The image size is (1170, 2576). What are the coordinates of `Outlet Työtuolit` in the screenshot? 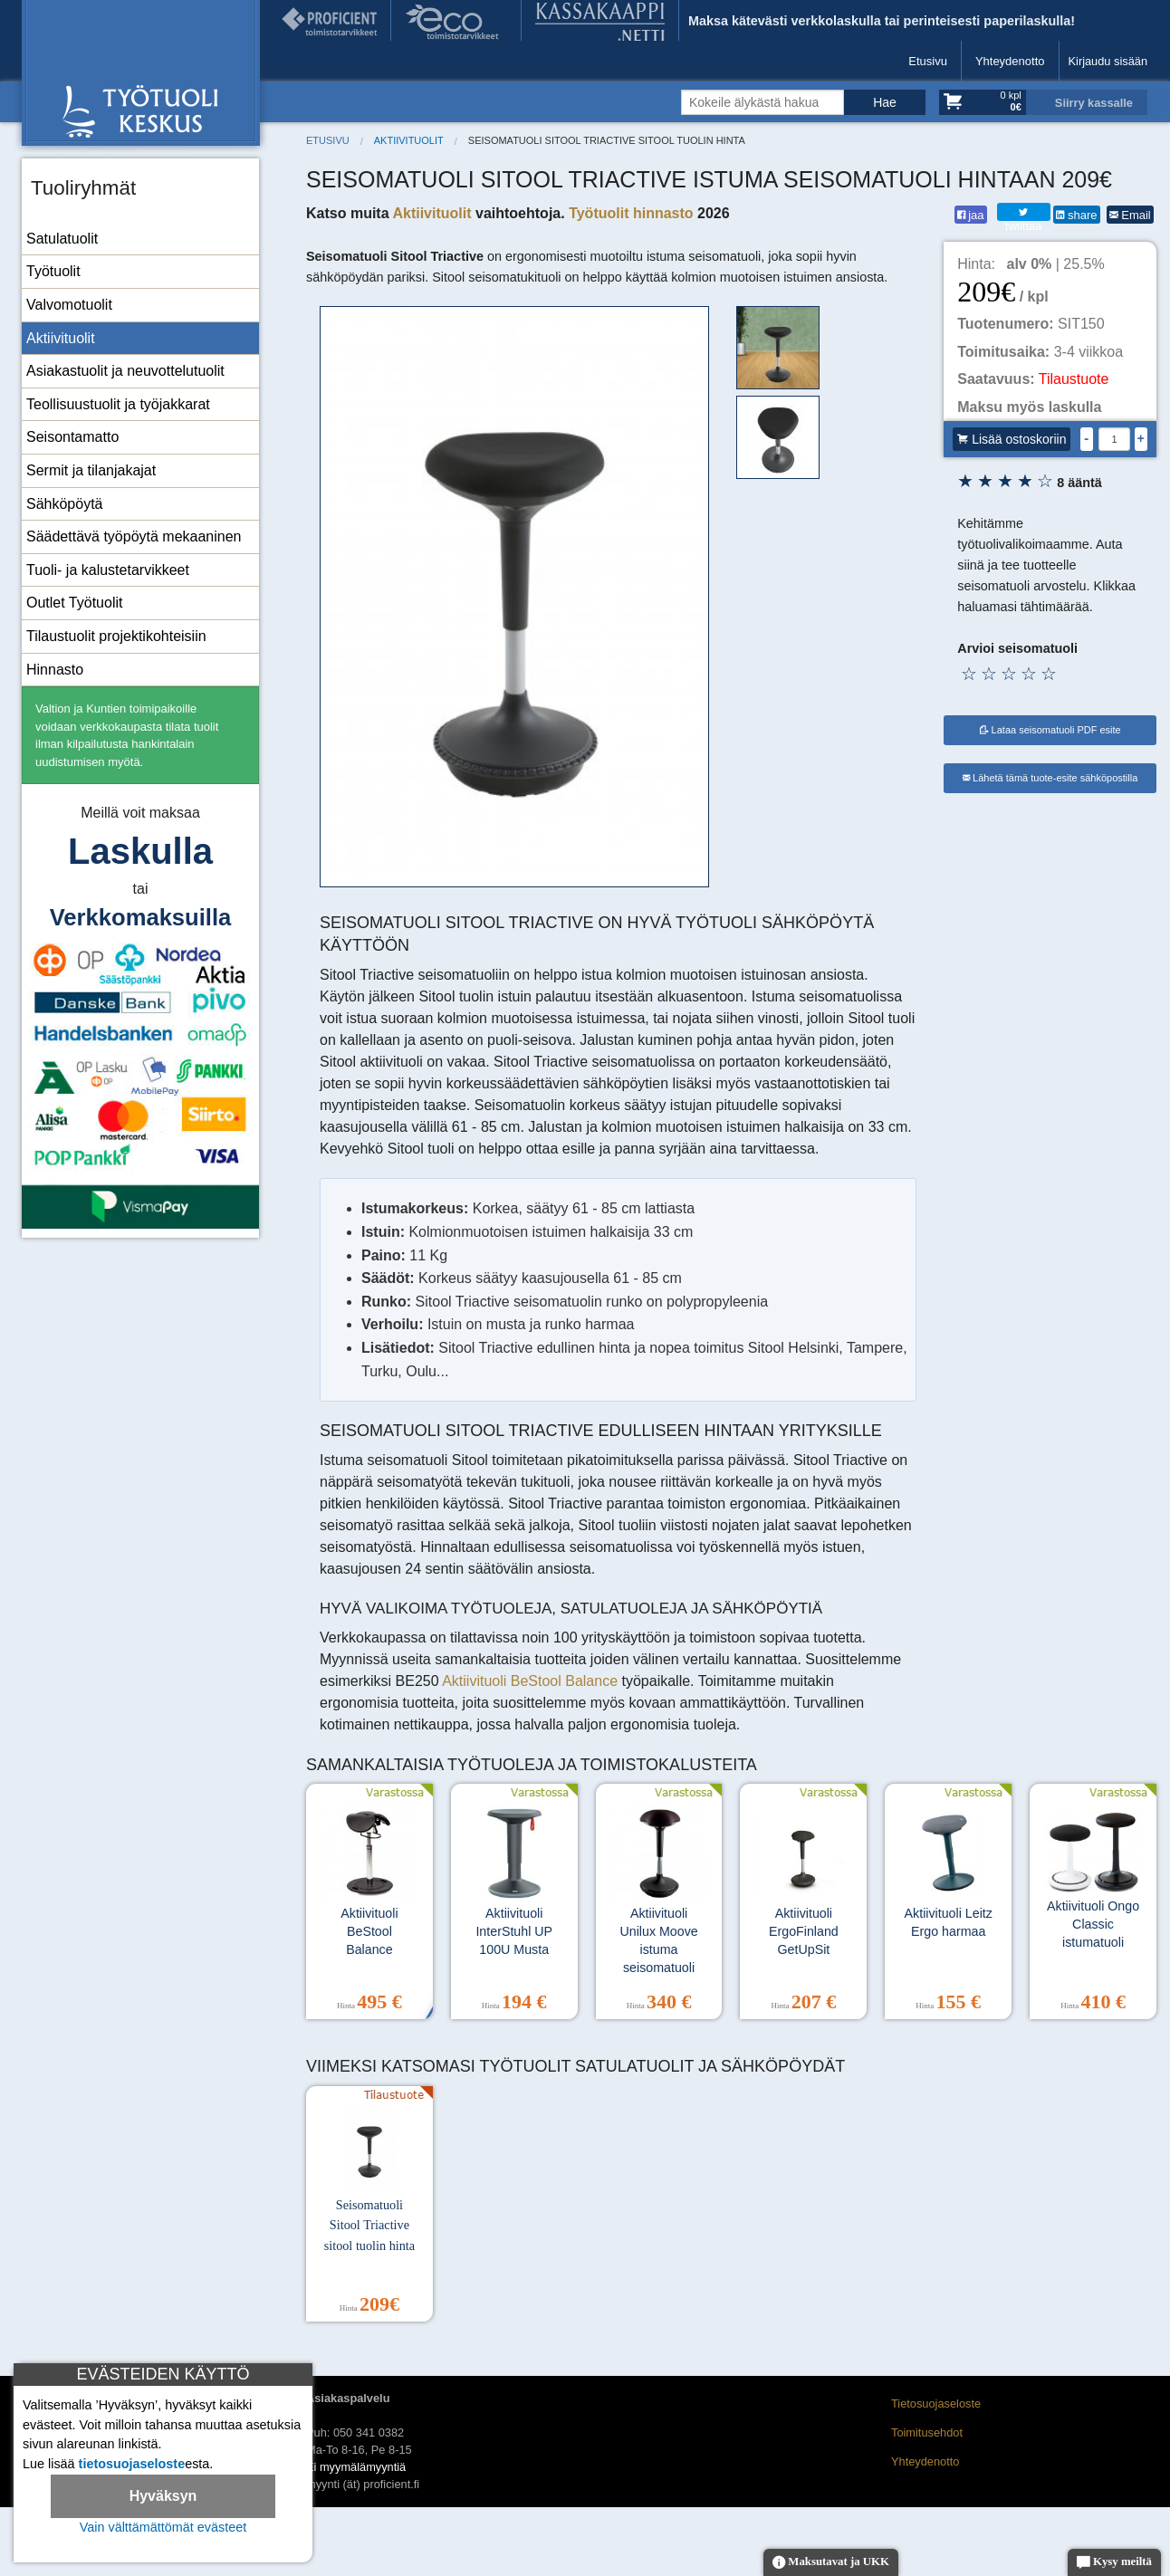 It's located at (74, 602).